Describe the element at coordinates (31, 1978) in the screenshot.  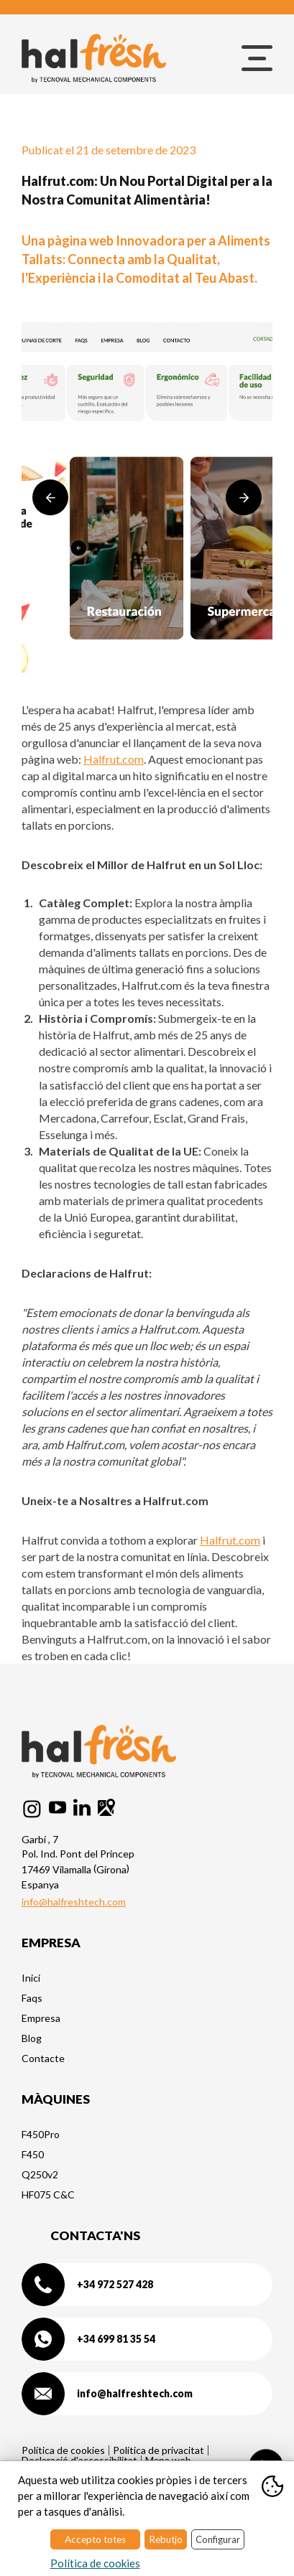
I see `Inici` at that location.